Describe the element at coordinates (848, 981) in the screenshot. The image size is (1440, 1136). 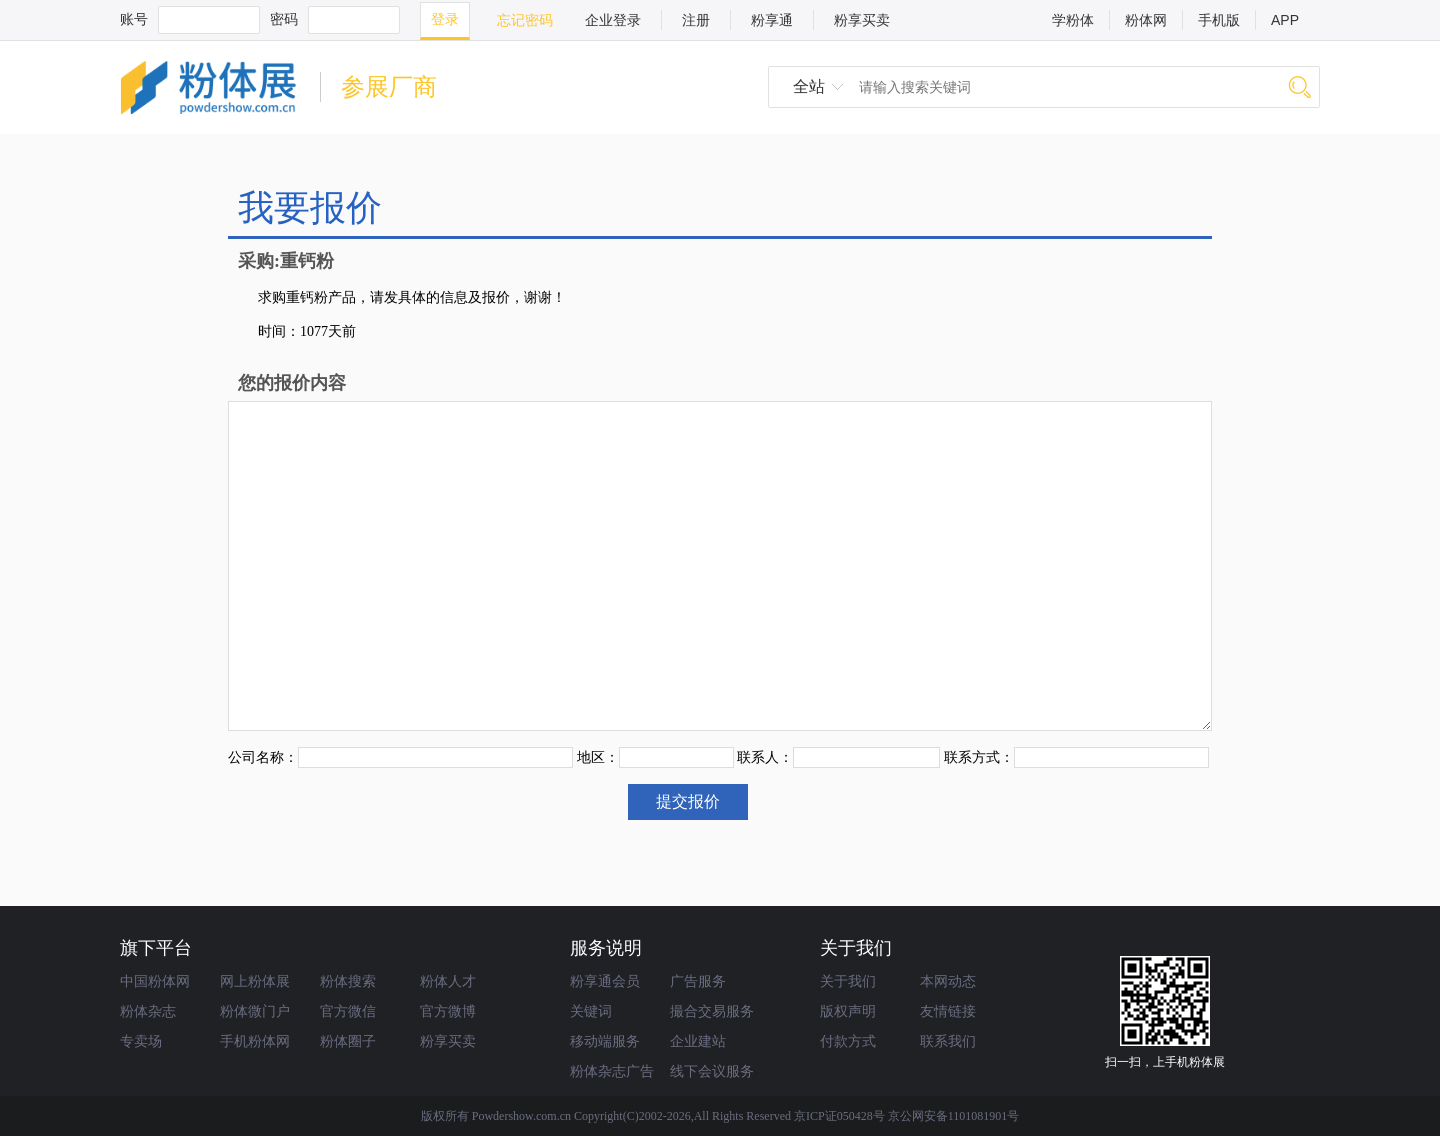
I see `关于我们` at that location.